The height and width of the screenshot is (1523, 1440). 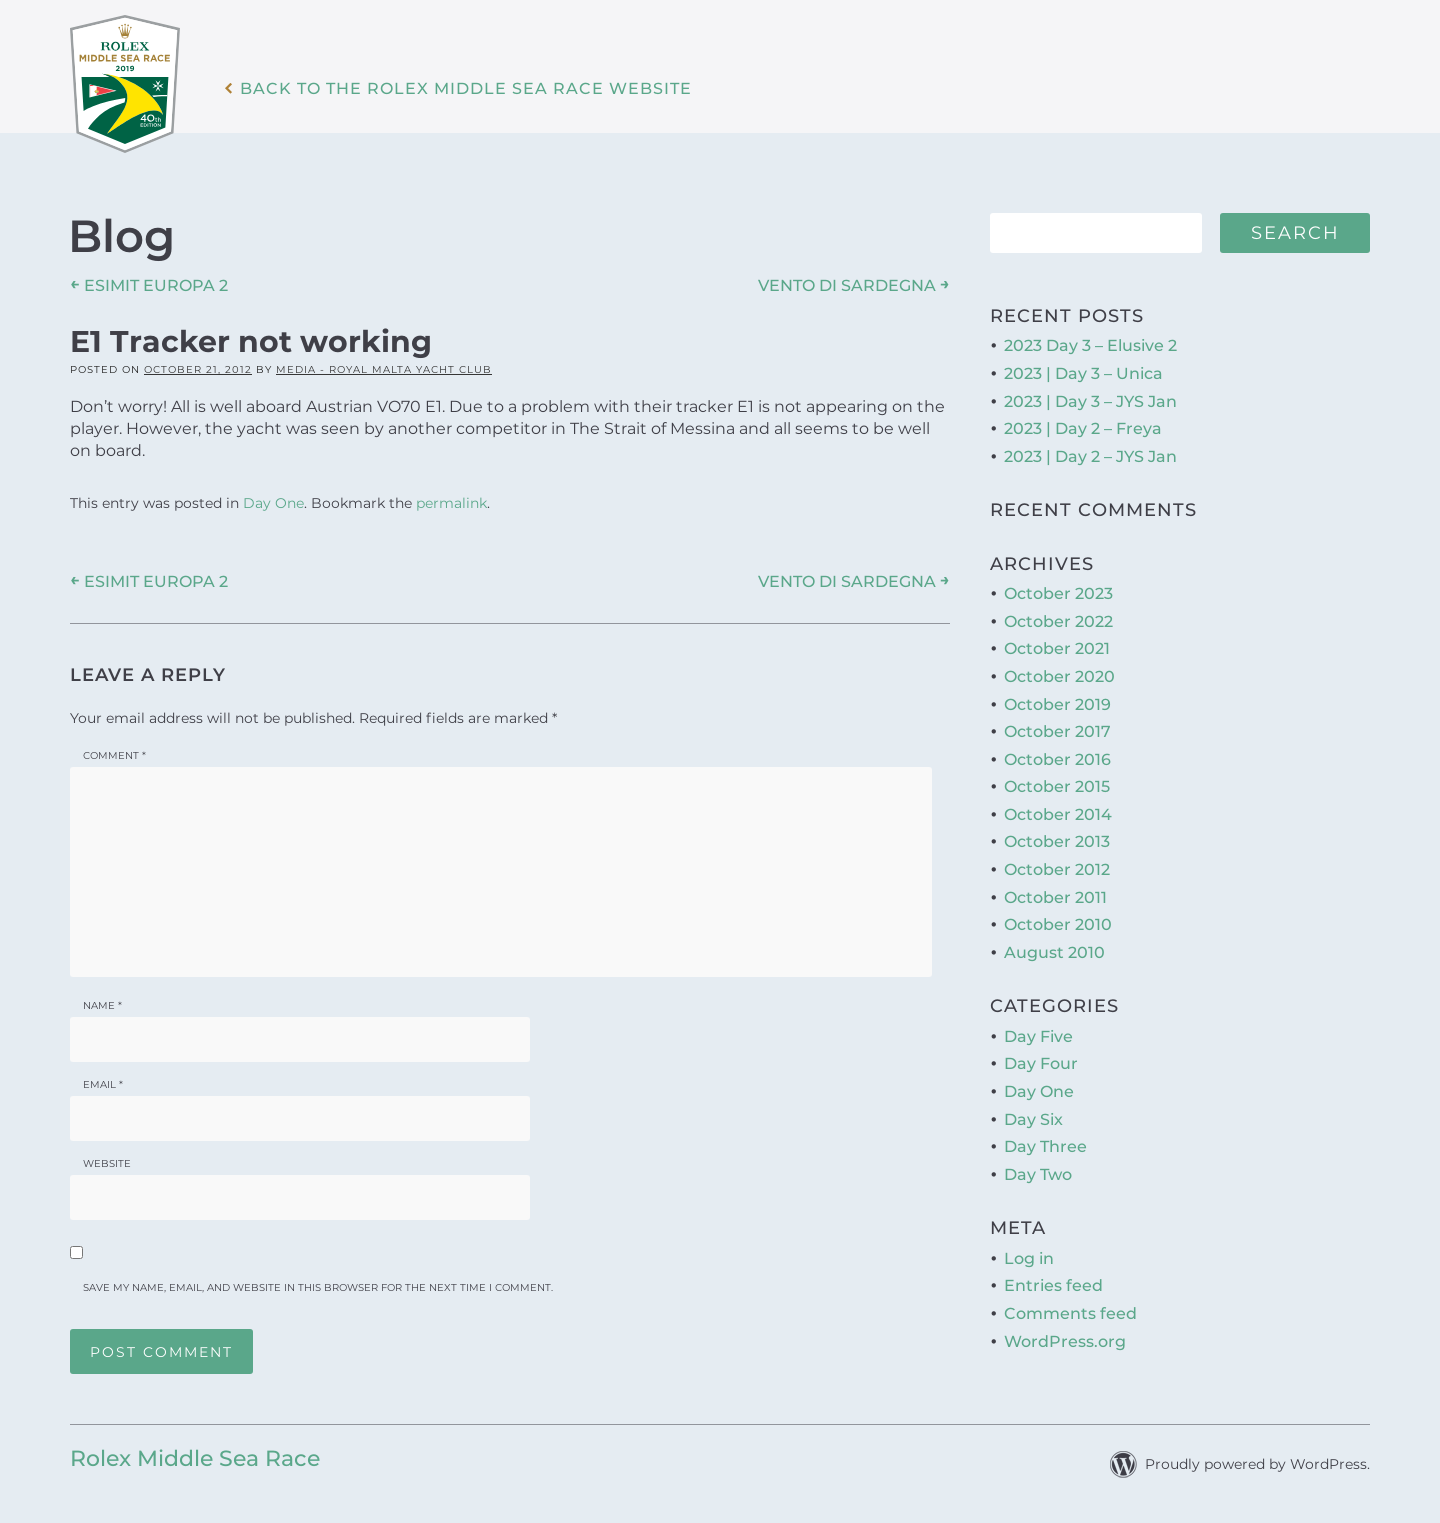 What do you see at coordinates (103, 1084) in the screenshot?
I see `Email` at bounding box center [103, 1084].